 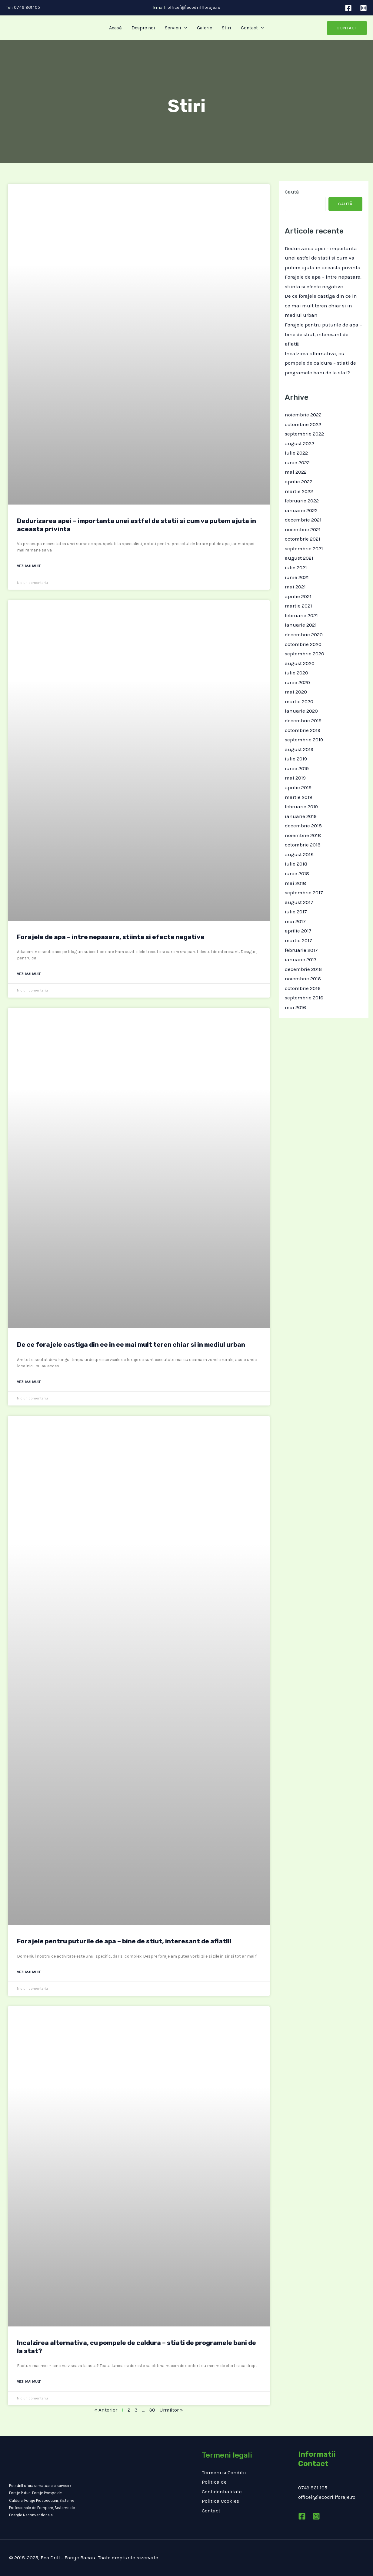 What do you see at coordinates (304, 998) in the screenshot?
I see `septembrie 2016` at bounding box center [304, 998].